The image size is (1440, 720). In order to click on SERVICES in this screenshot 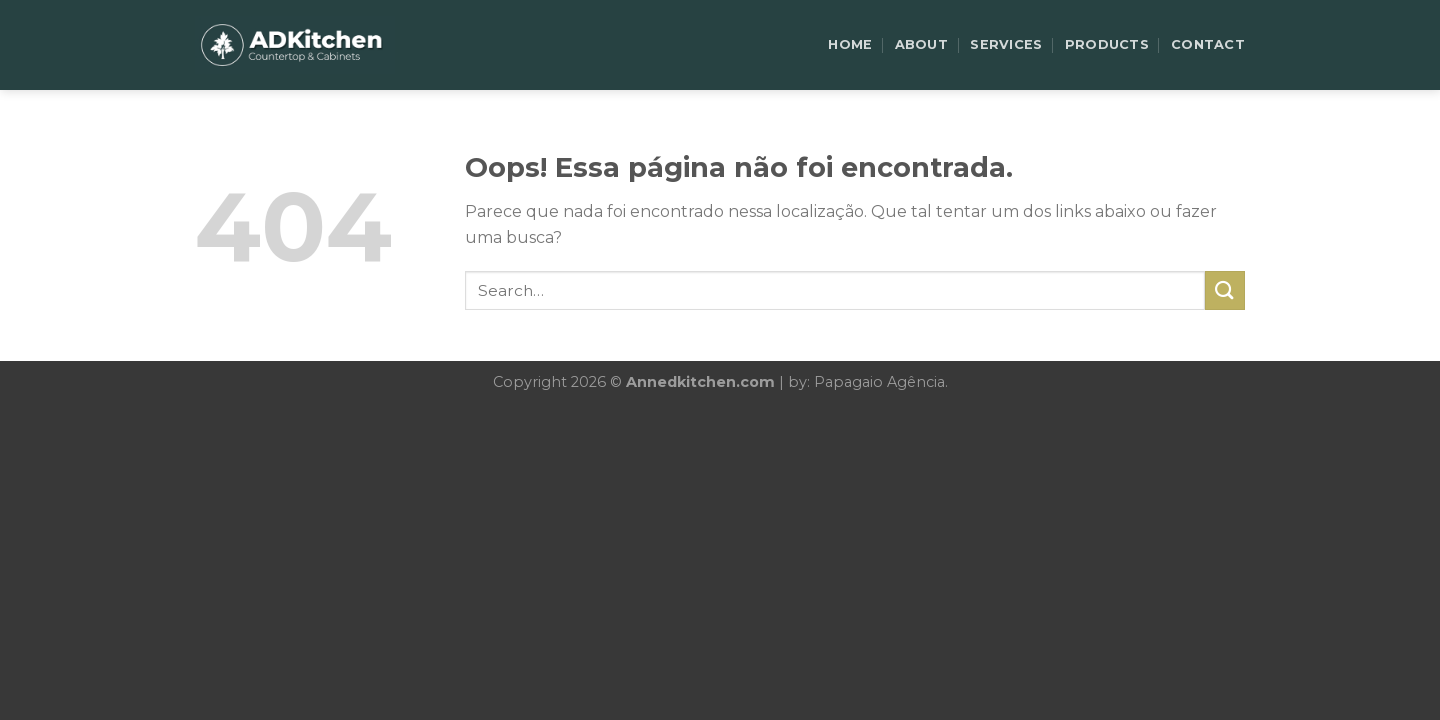, I will do `click(1006, 44)`.